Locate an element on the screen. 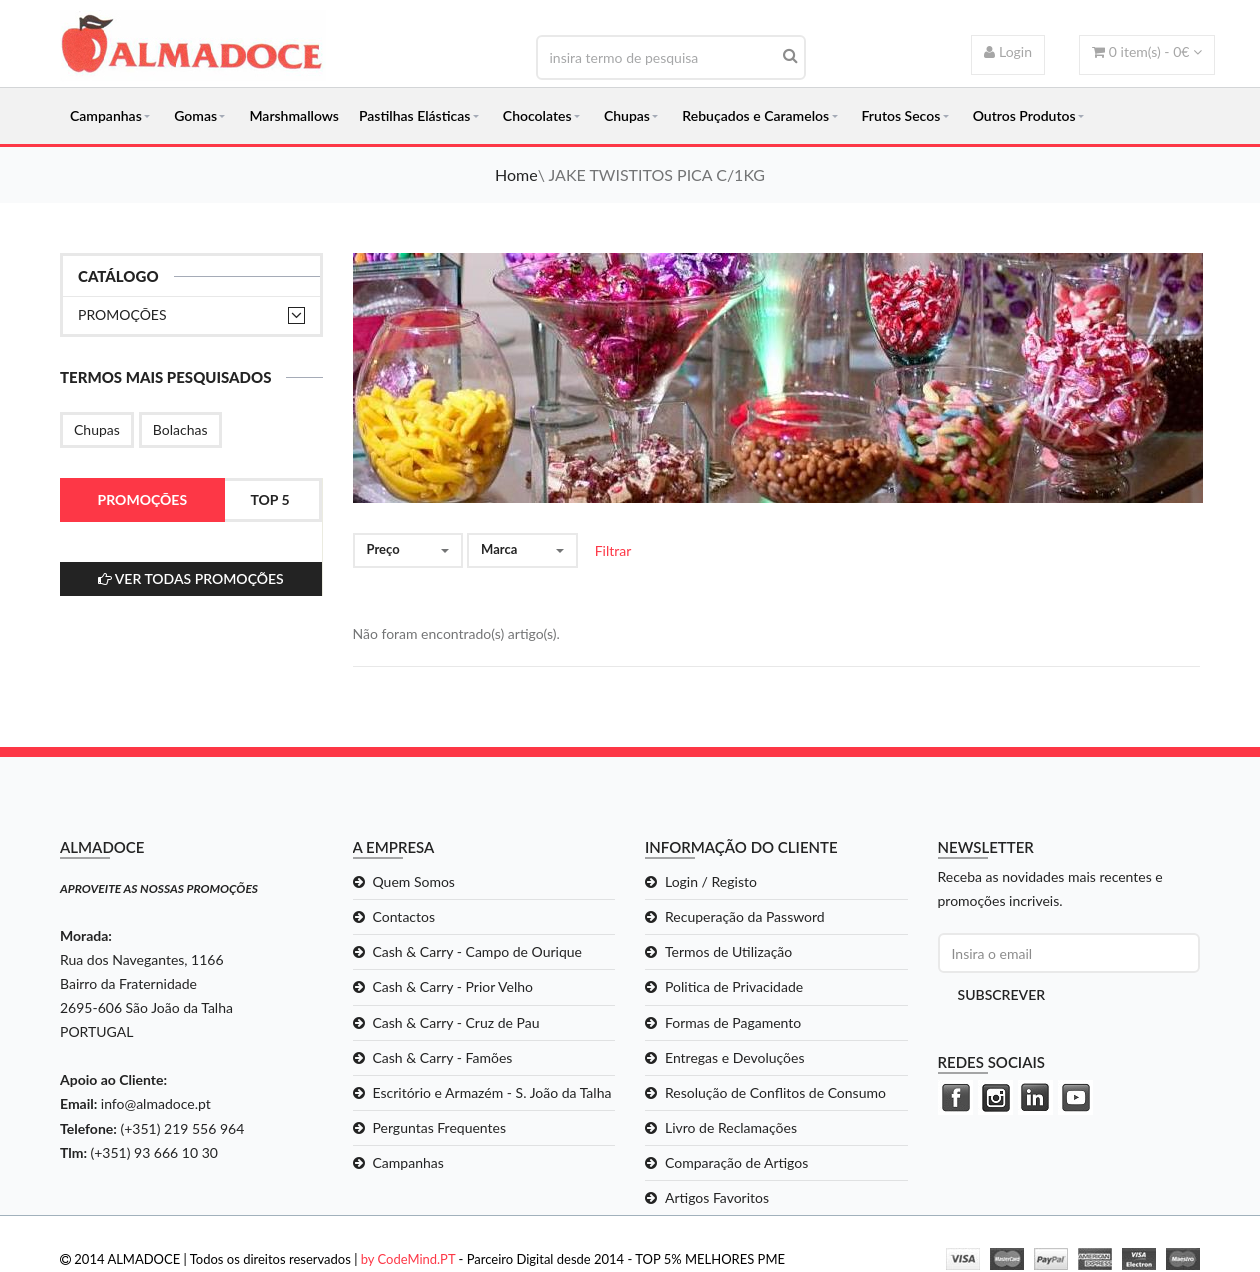 This screenshot has height=1272, width=1260. Rebuçados e Caramelos is located at coordinates (755, 115).